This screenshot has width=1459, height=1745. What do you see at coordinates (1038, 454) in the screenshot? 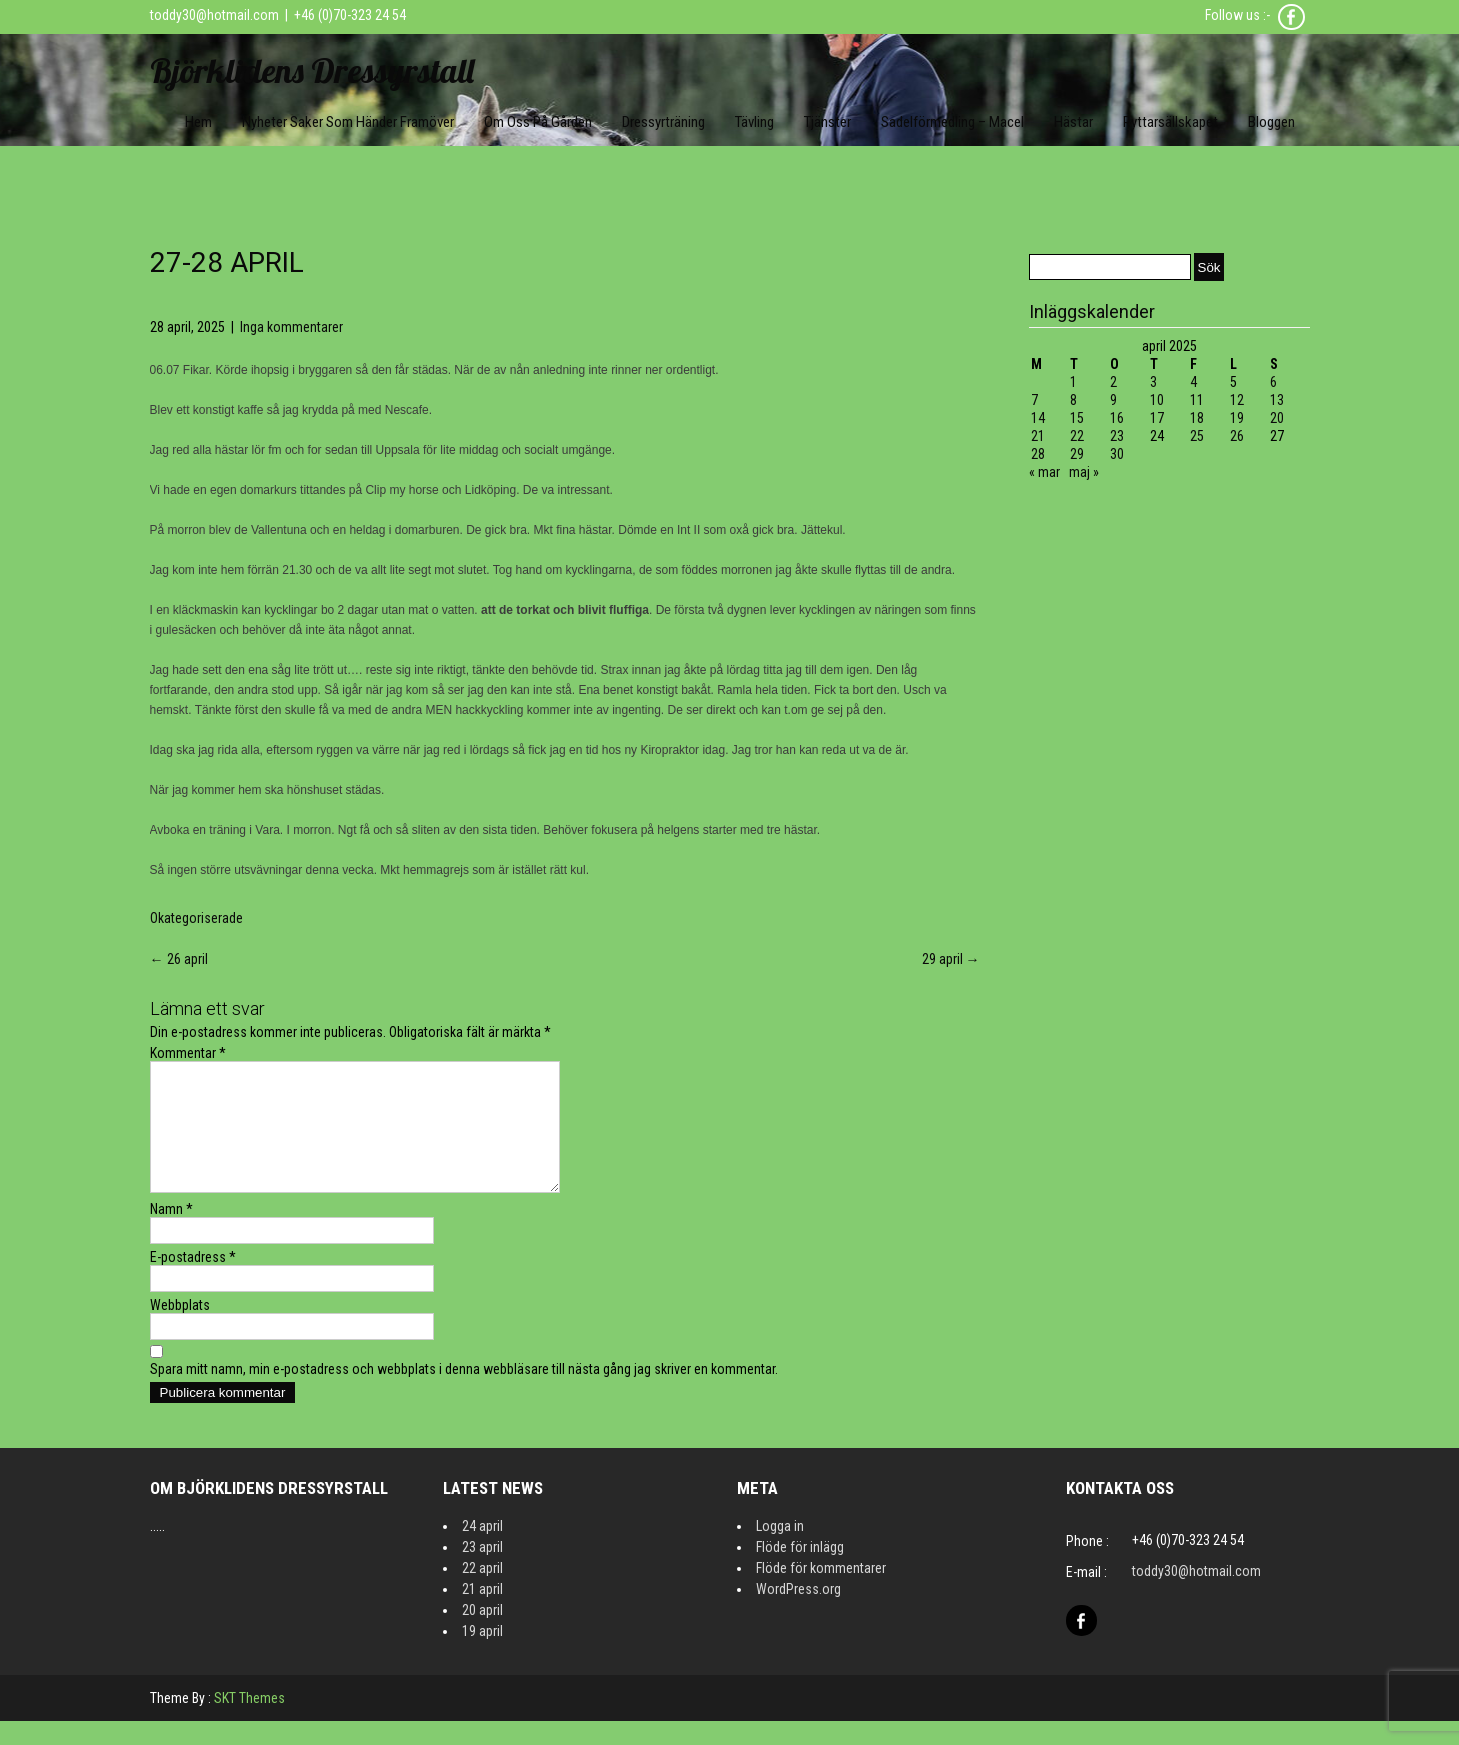
I see `28 [Inlägg publicerat 28 April 2025]` at bounding box center [1038, 454].